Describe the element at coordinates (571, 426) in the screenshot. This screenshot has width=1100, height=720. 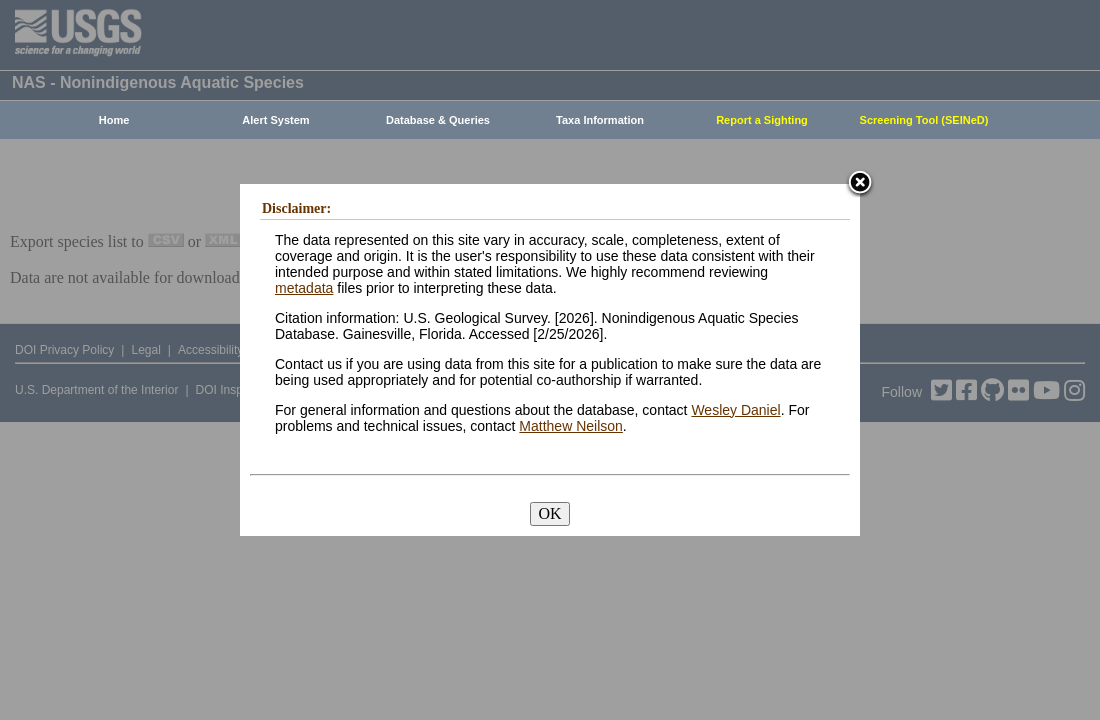
I see `Matthew Neilson` at that location.